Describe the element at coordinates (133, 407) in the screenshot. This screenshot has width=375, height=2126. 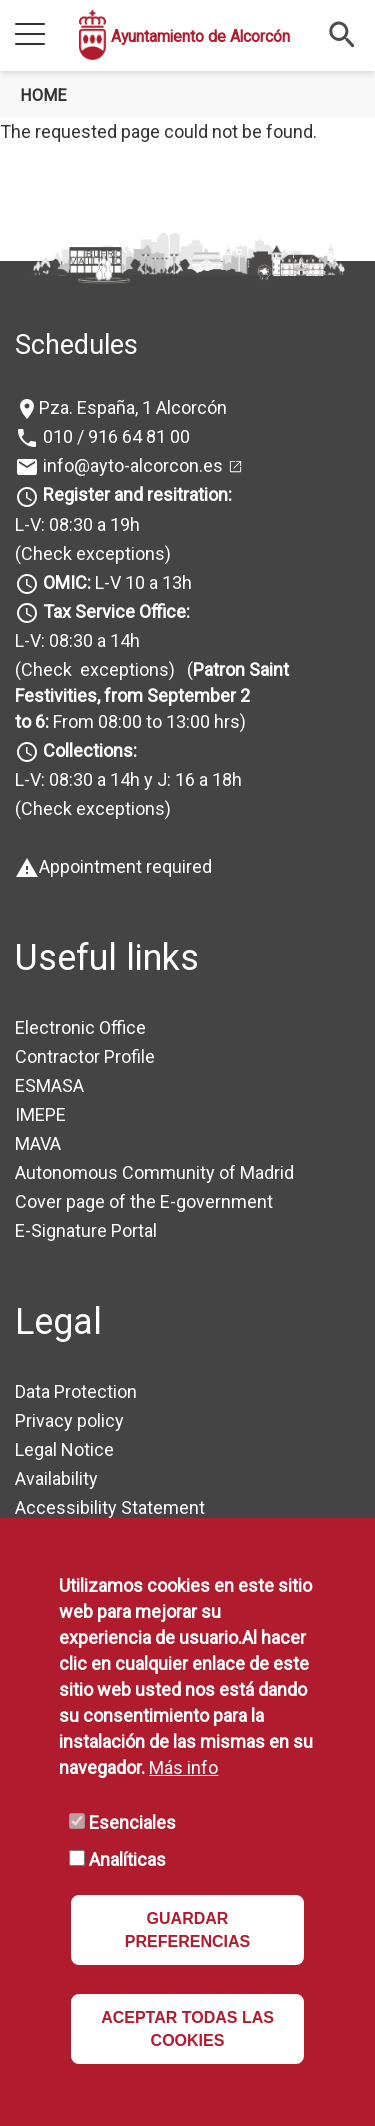
I see `Pza. España, 1 Alcorcón` at that location.